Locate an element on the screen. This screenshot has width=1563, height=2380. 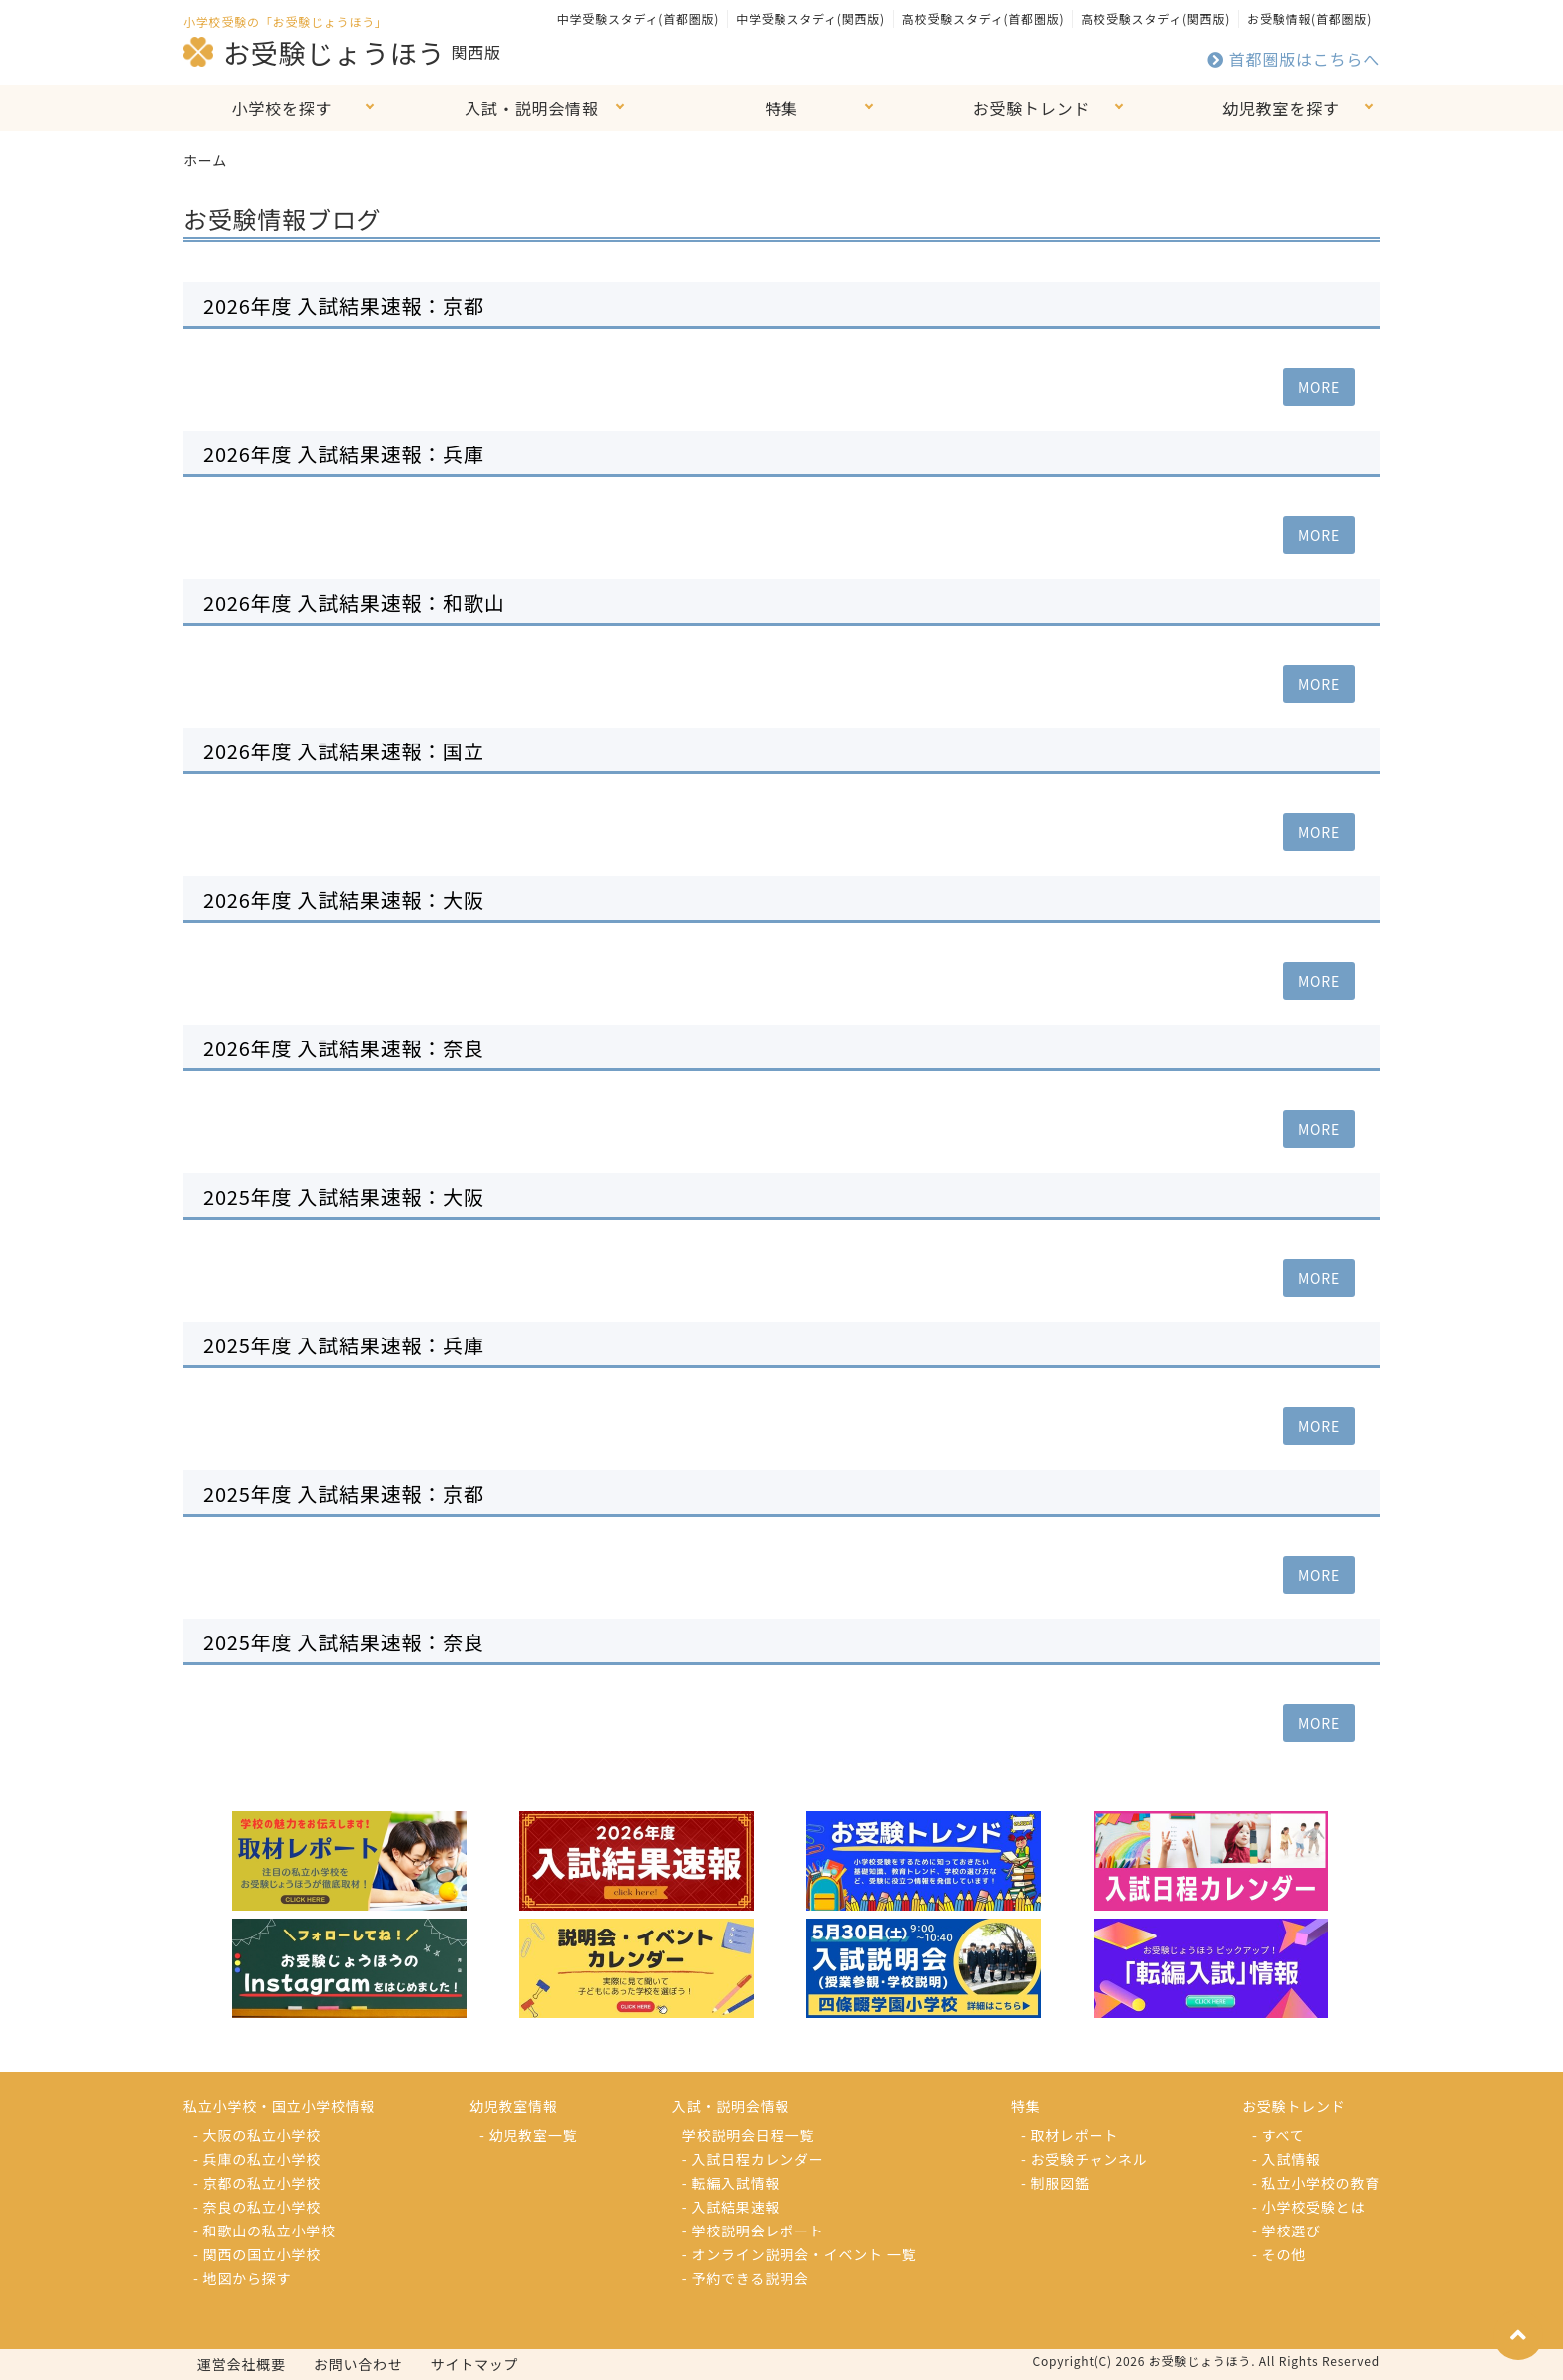
高校受験スタディ(首都圏版) is located at coordinates (983, 18).